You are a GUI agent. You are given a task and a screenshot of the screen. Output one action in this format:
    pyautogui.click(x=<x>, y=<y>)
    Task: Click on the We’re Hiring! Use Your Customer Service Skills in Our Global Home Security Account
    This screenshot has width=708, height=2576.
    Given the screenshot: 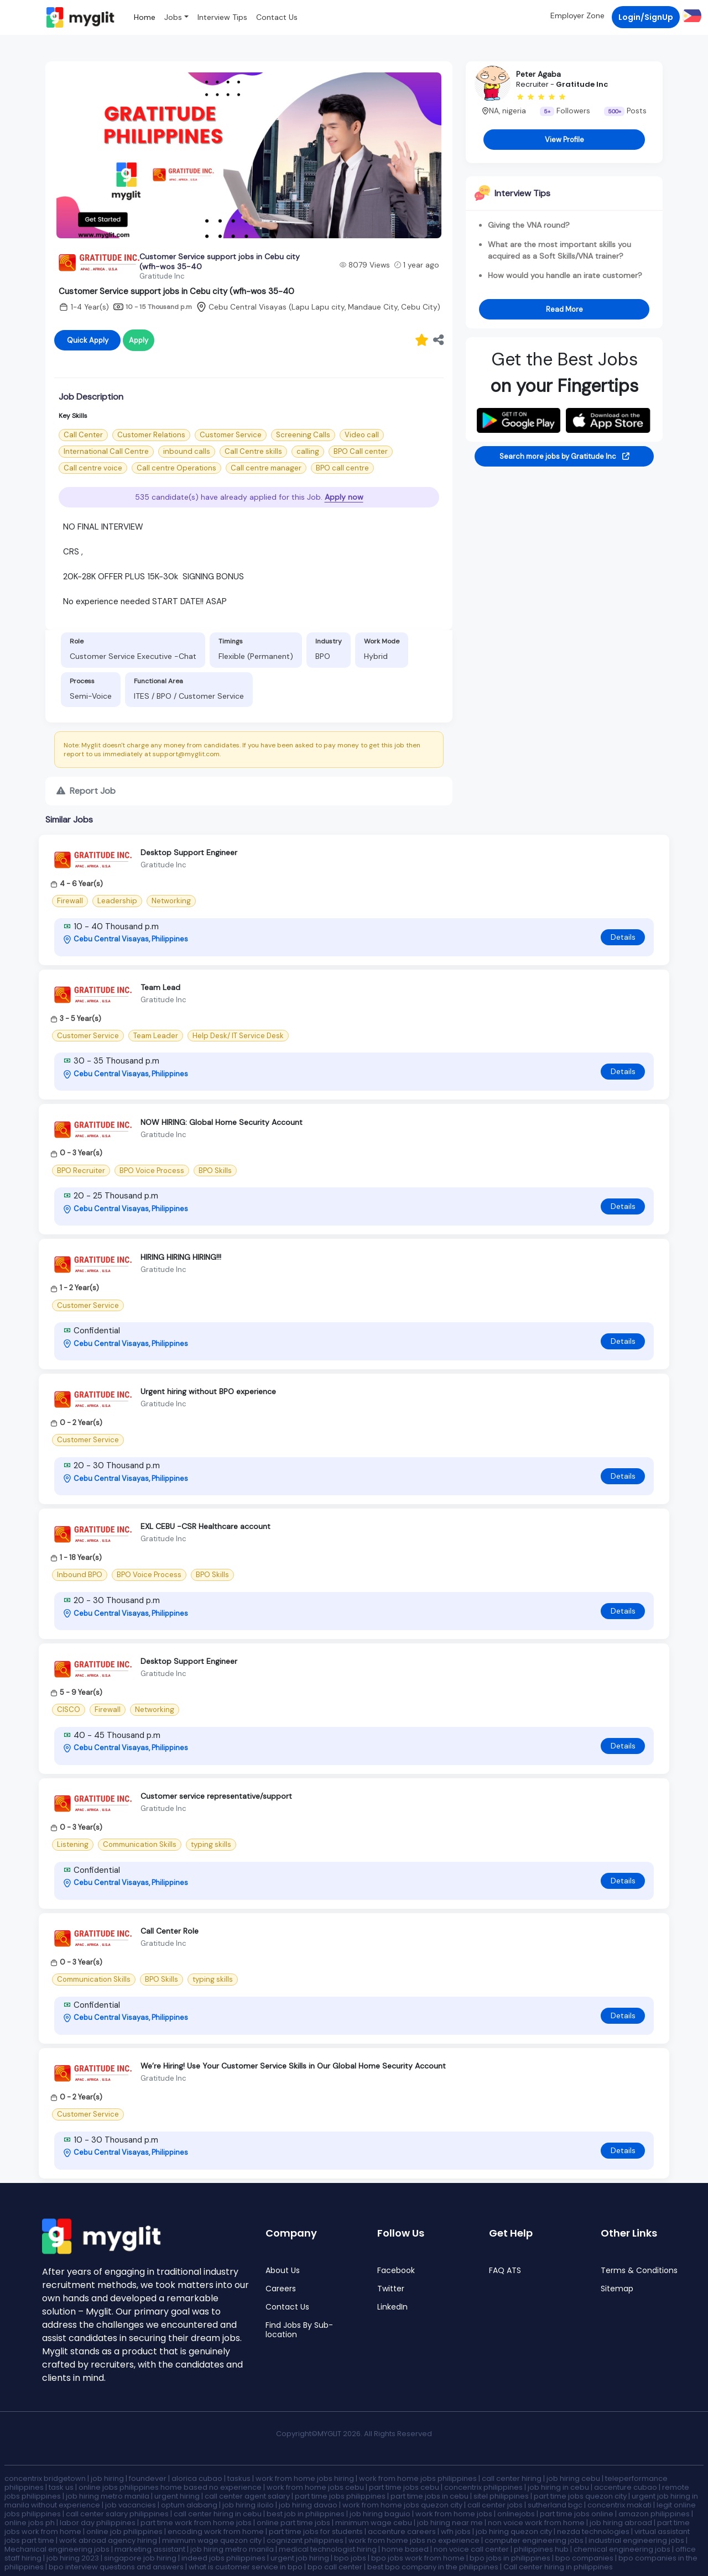 What is the action you would take?
    pyautogui.click(x=293, y=2066)
    